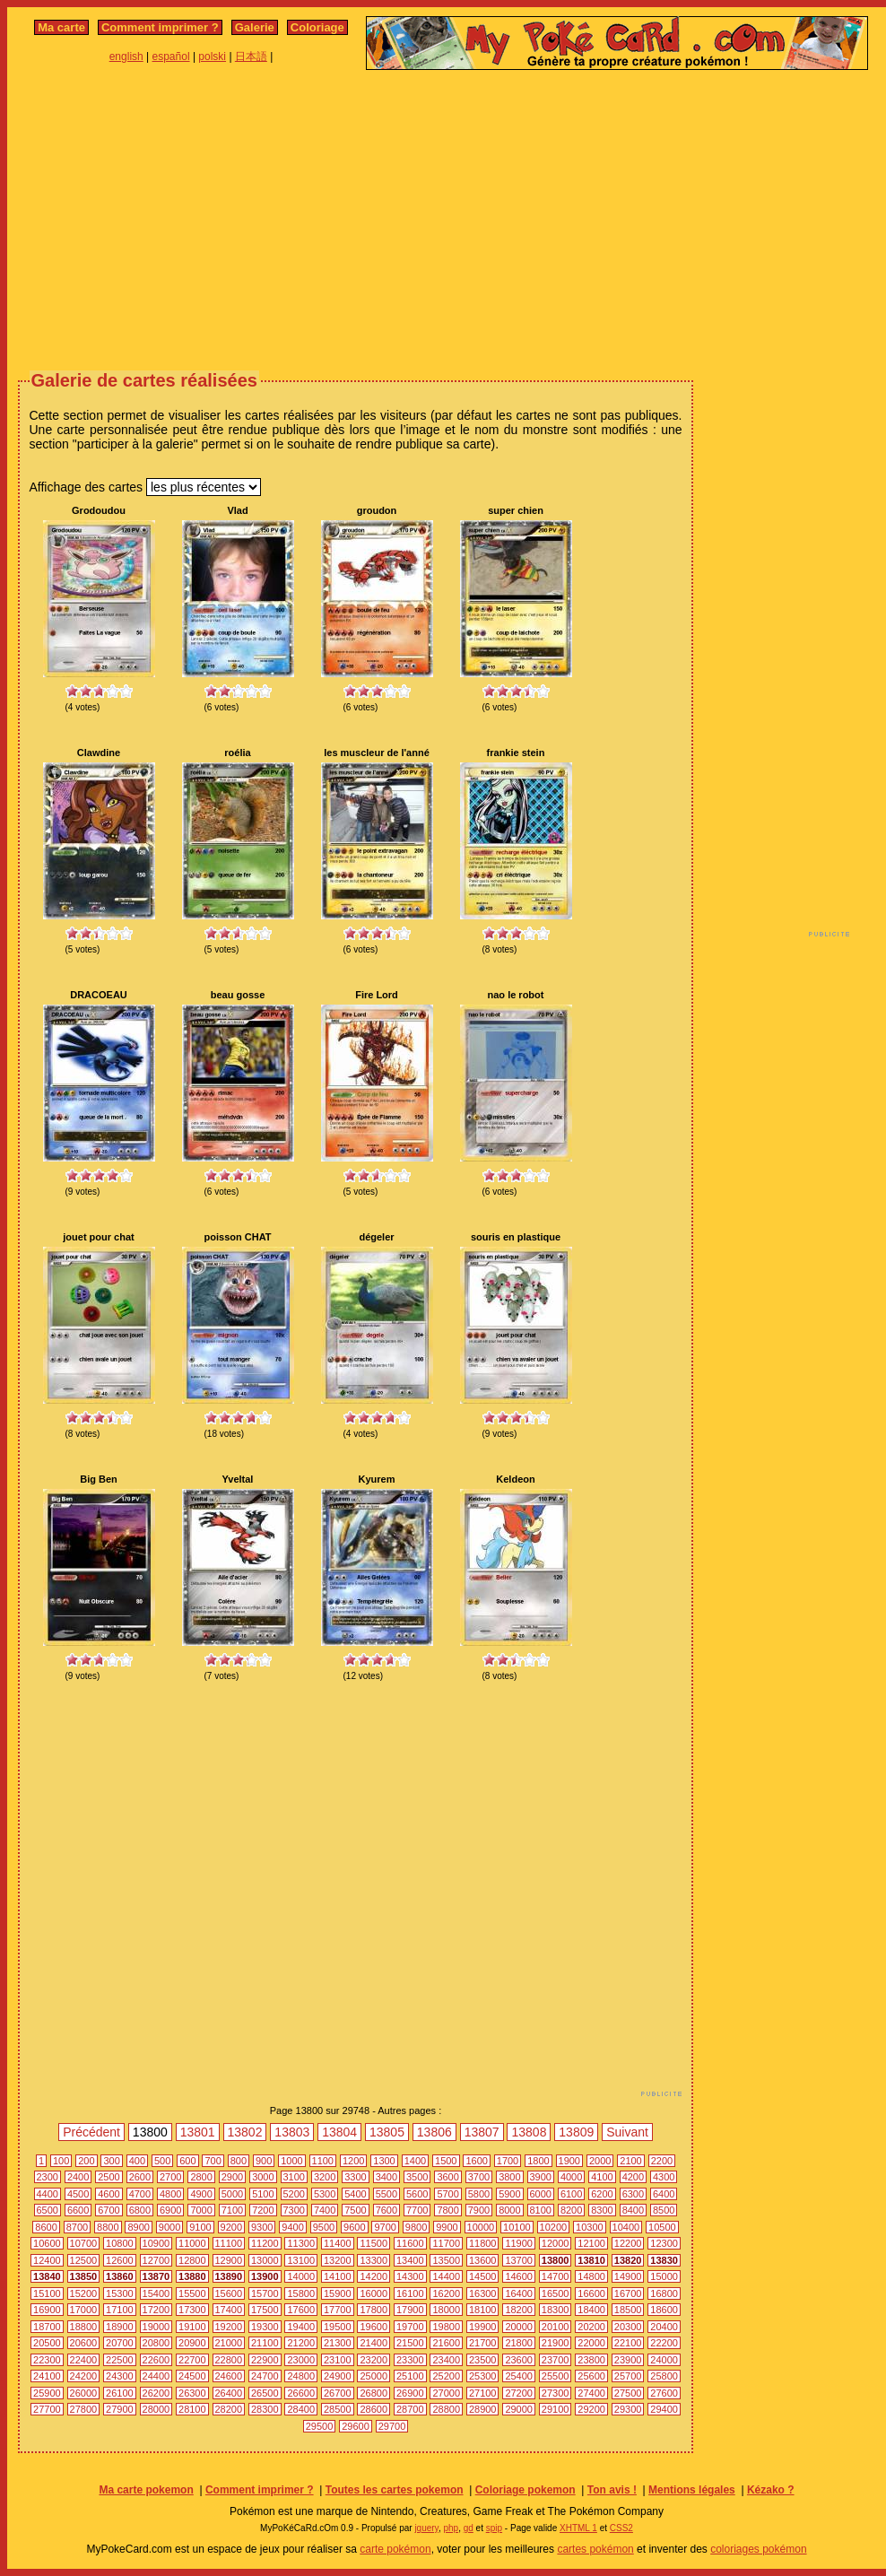 The height and width of the screenshot is (2576, 886). I want to click on 22900, so click(265, 2359).